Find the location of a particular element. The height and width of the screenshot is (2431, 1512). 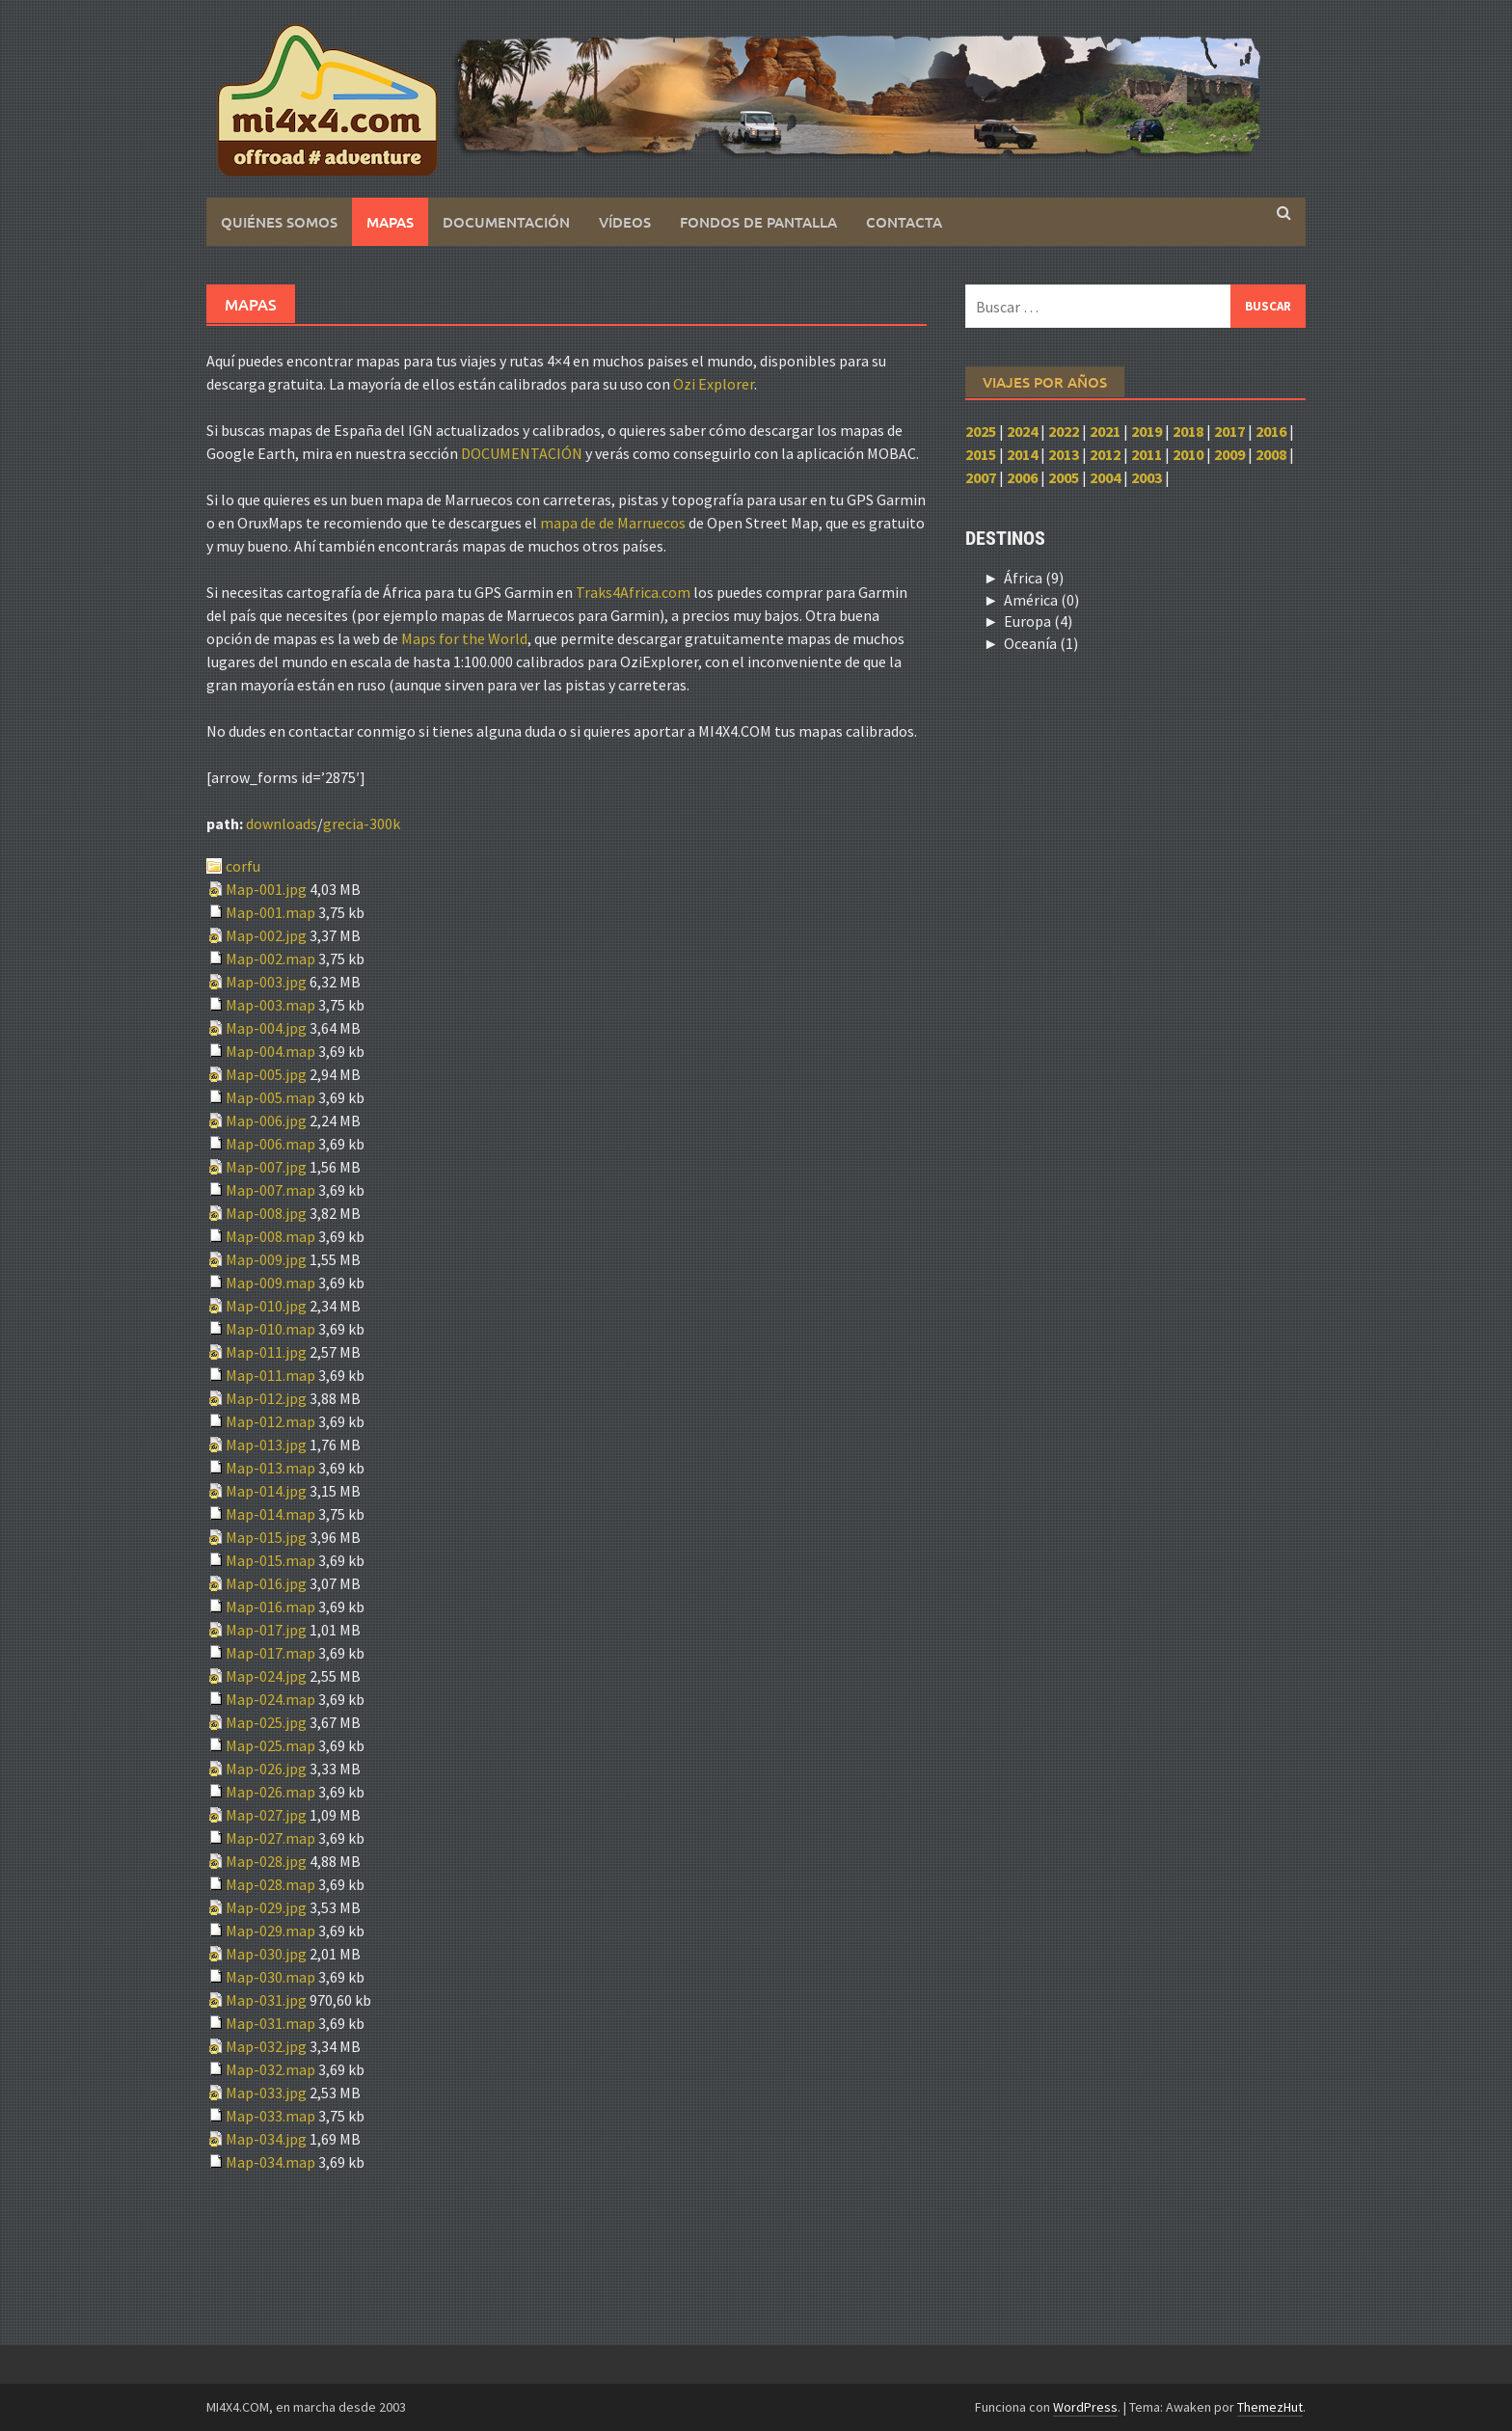

Map-010.jpg is located at coordinates (268, 1305).